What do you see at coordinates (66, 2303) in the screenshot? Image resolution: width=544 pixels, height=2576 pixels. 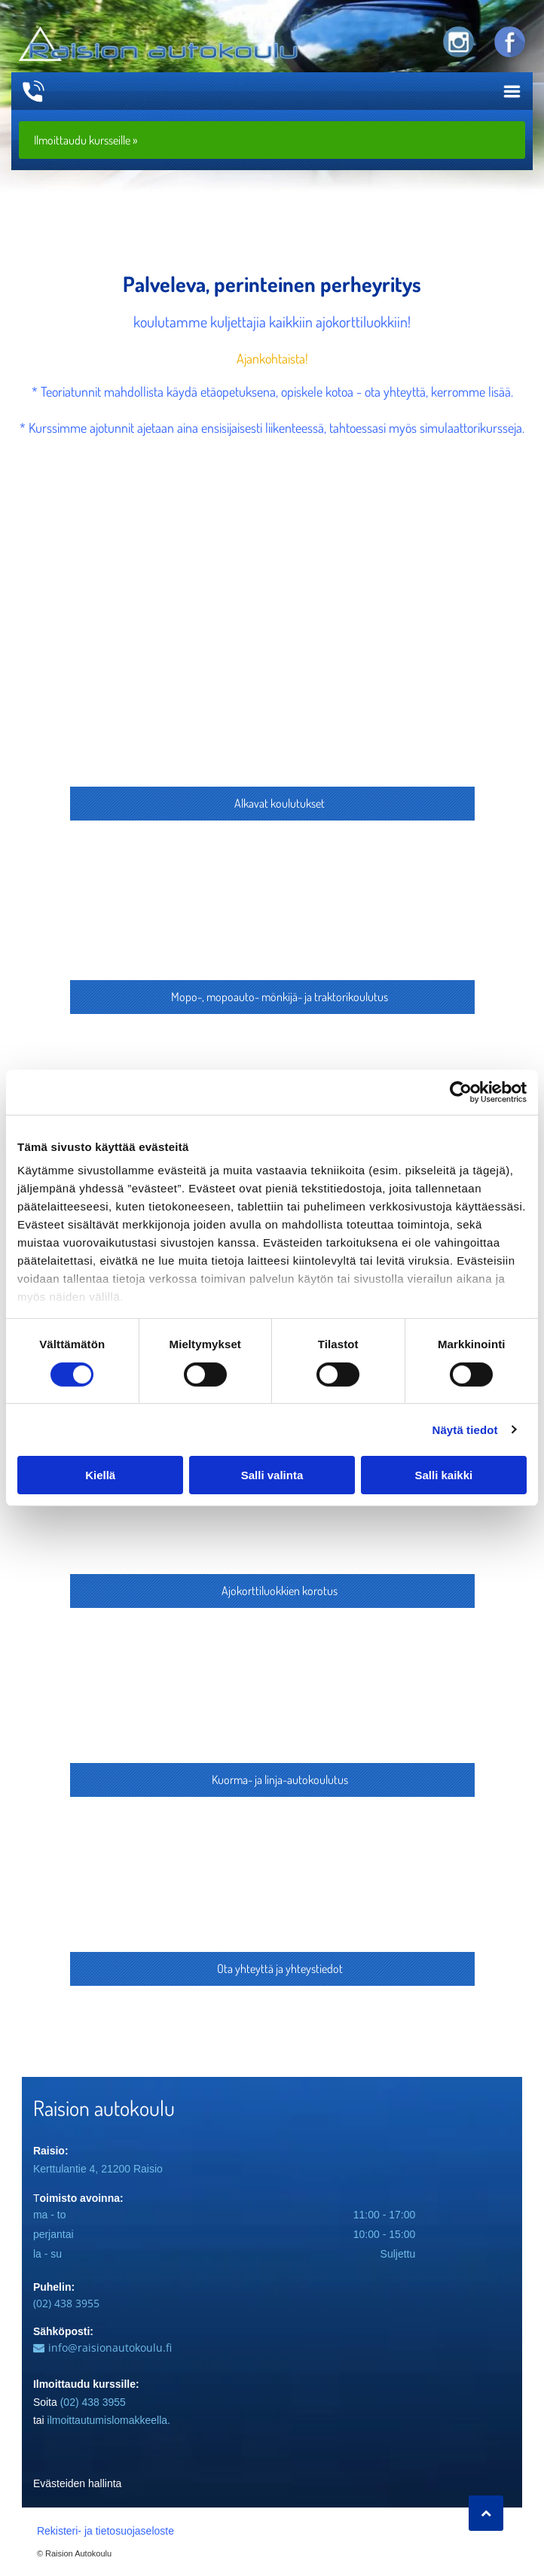 I see `(02) 438 3955` at bounding box center [66, 2303].